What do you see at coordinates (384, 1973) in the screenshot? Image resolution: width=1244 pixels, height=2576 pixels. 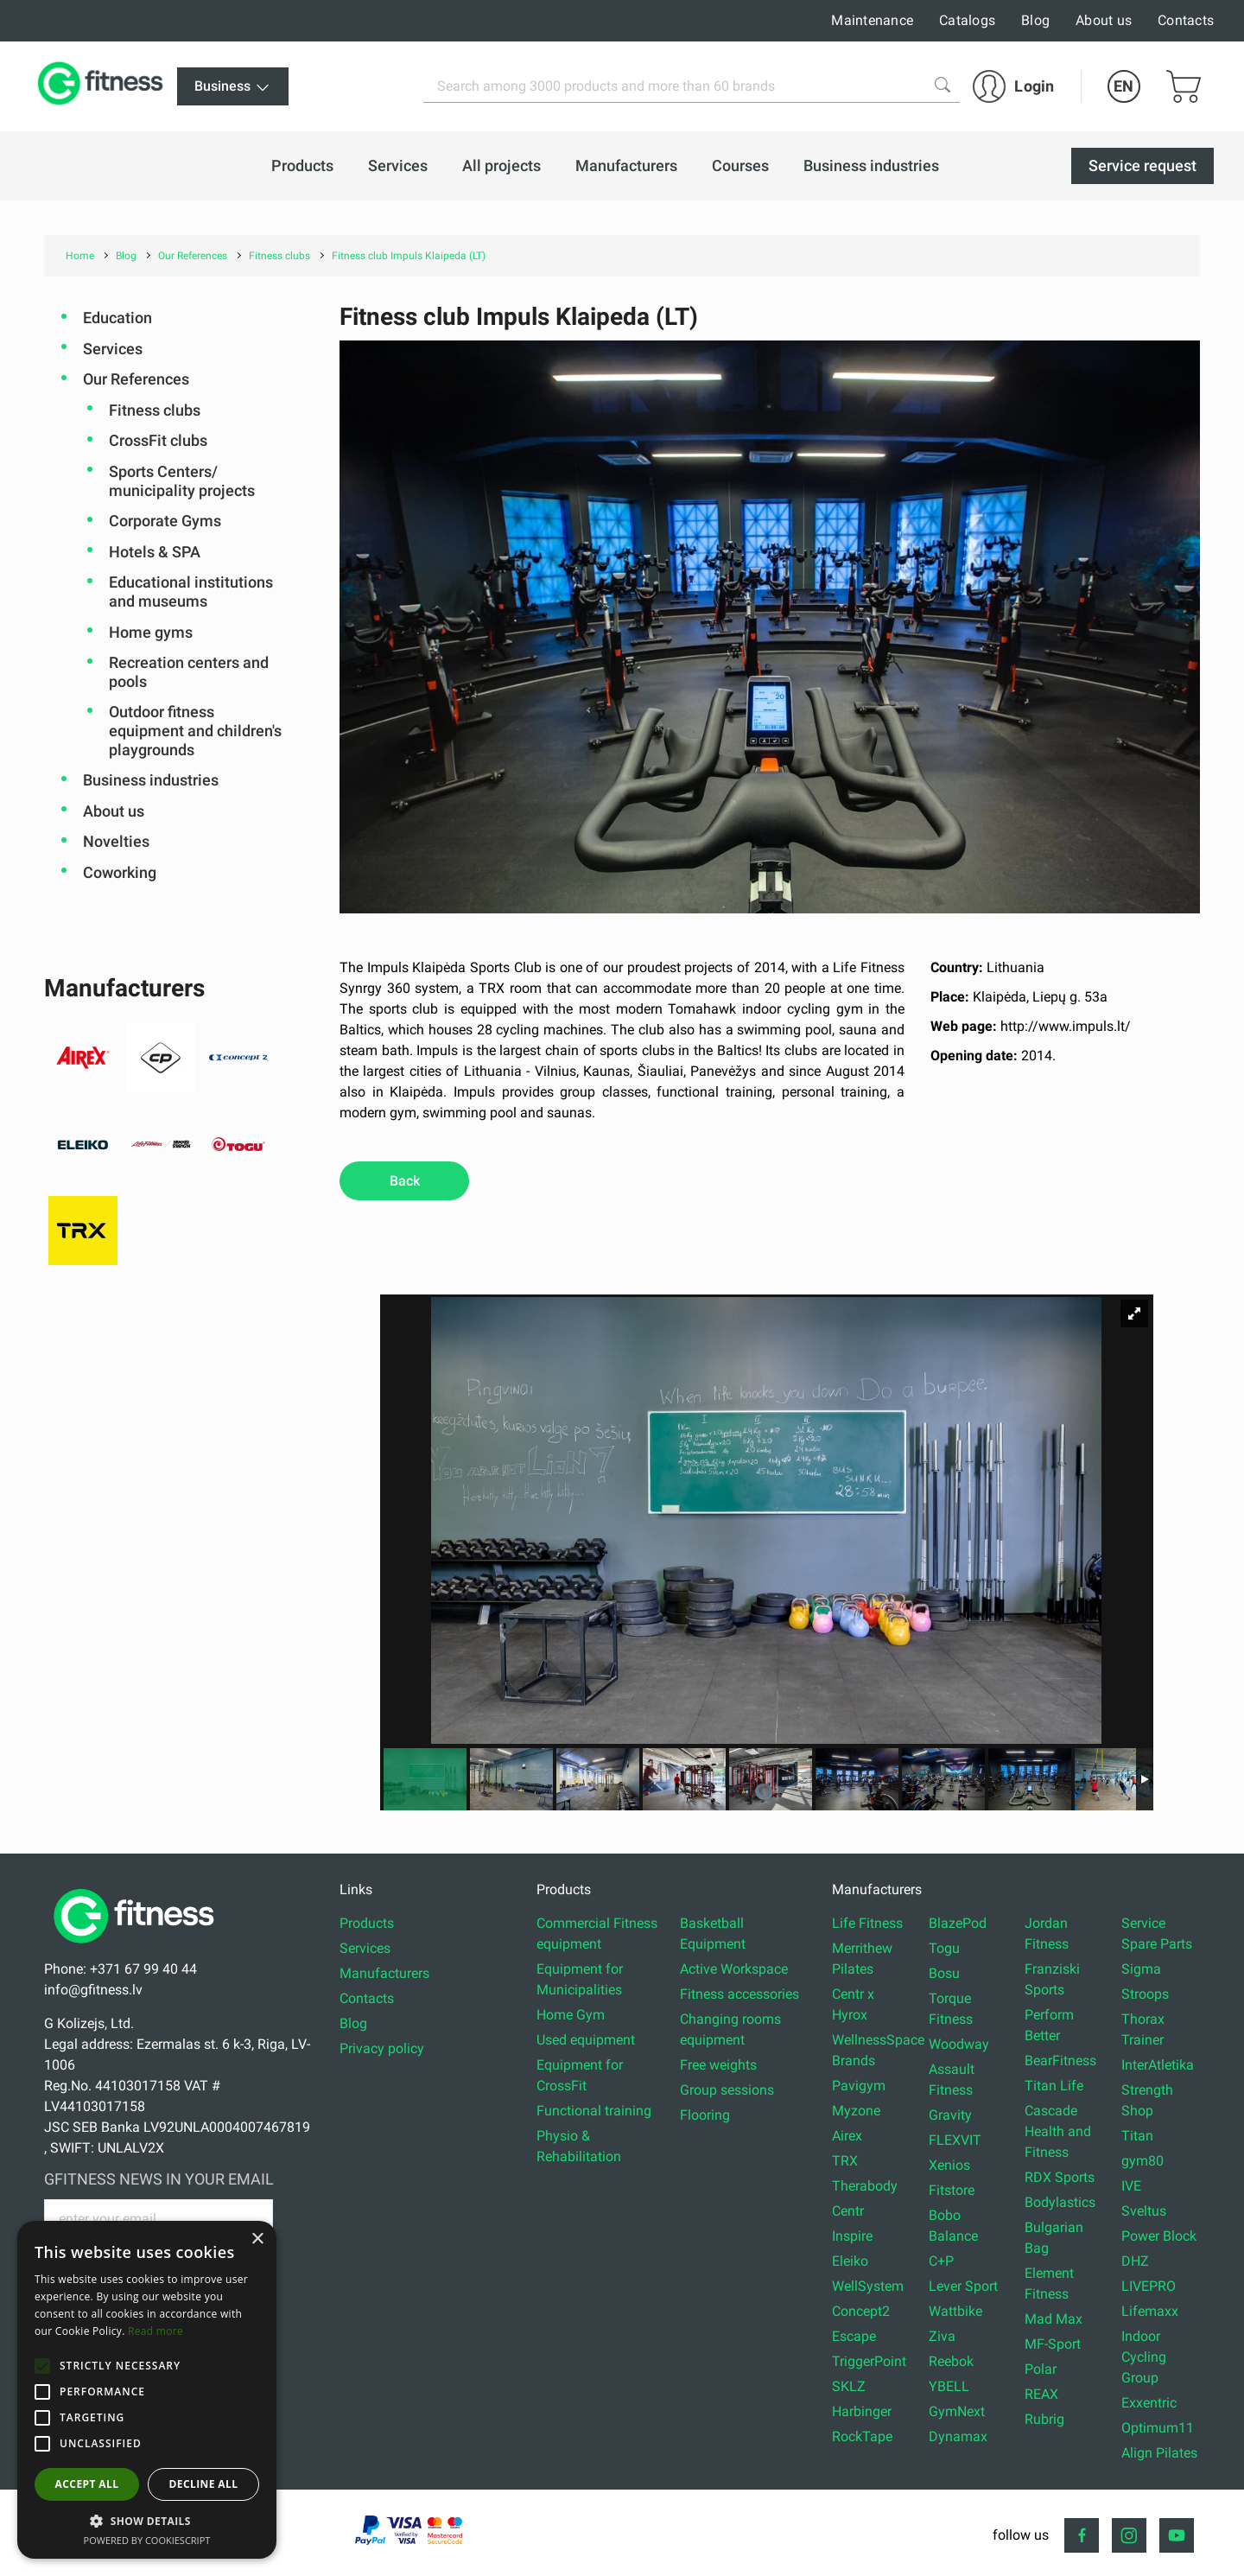 I see `Manufacturers` at bounding box center [384, 1973].